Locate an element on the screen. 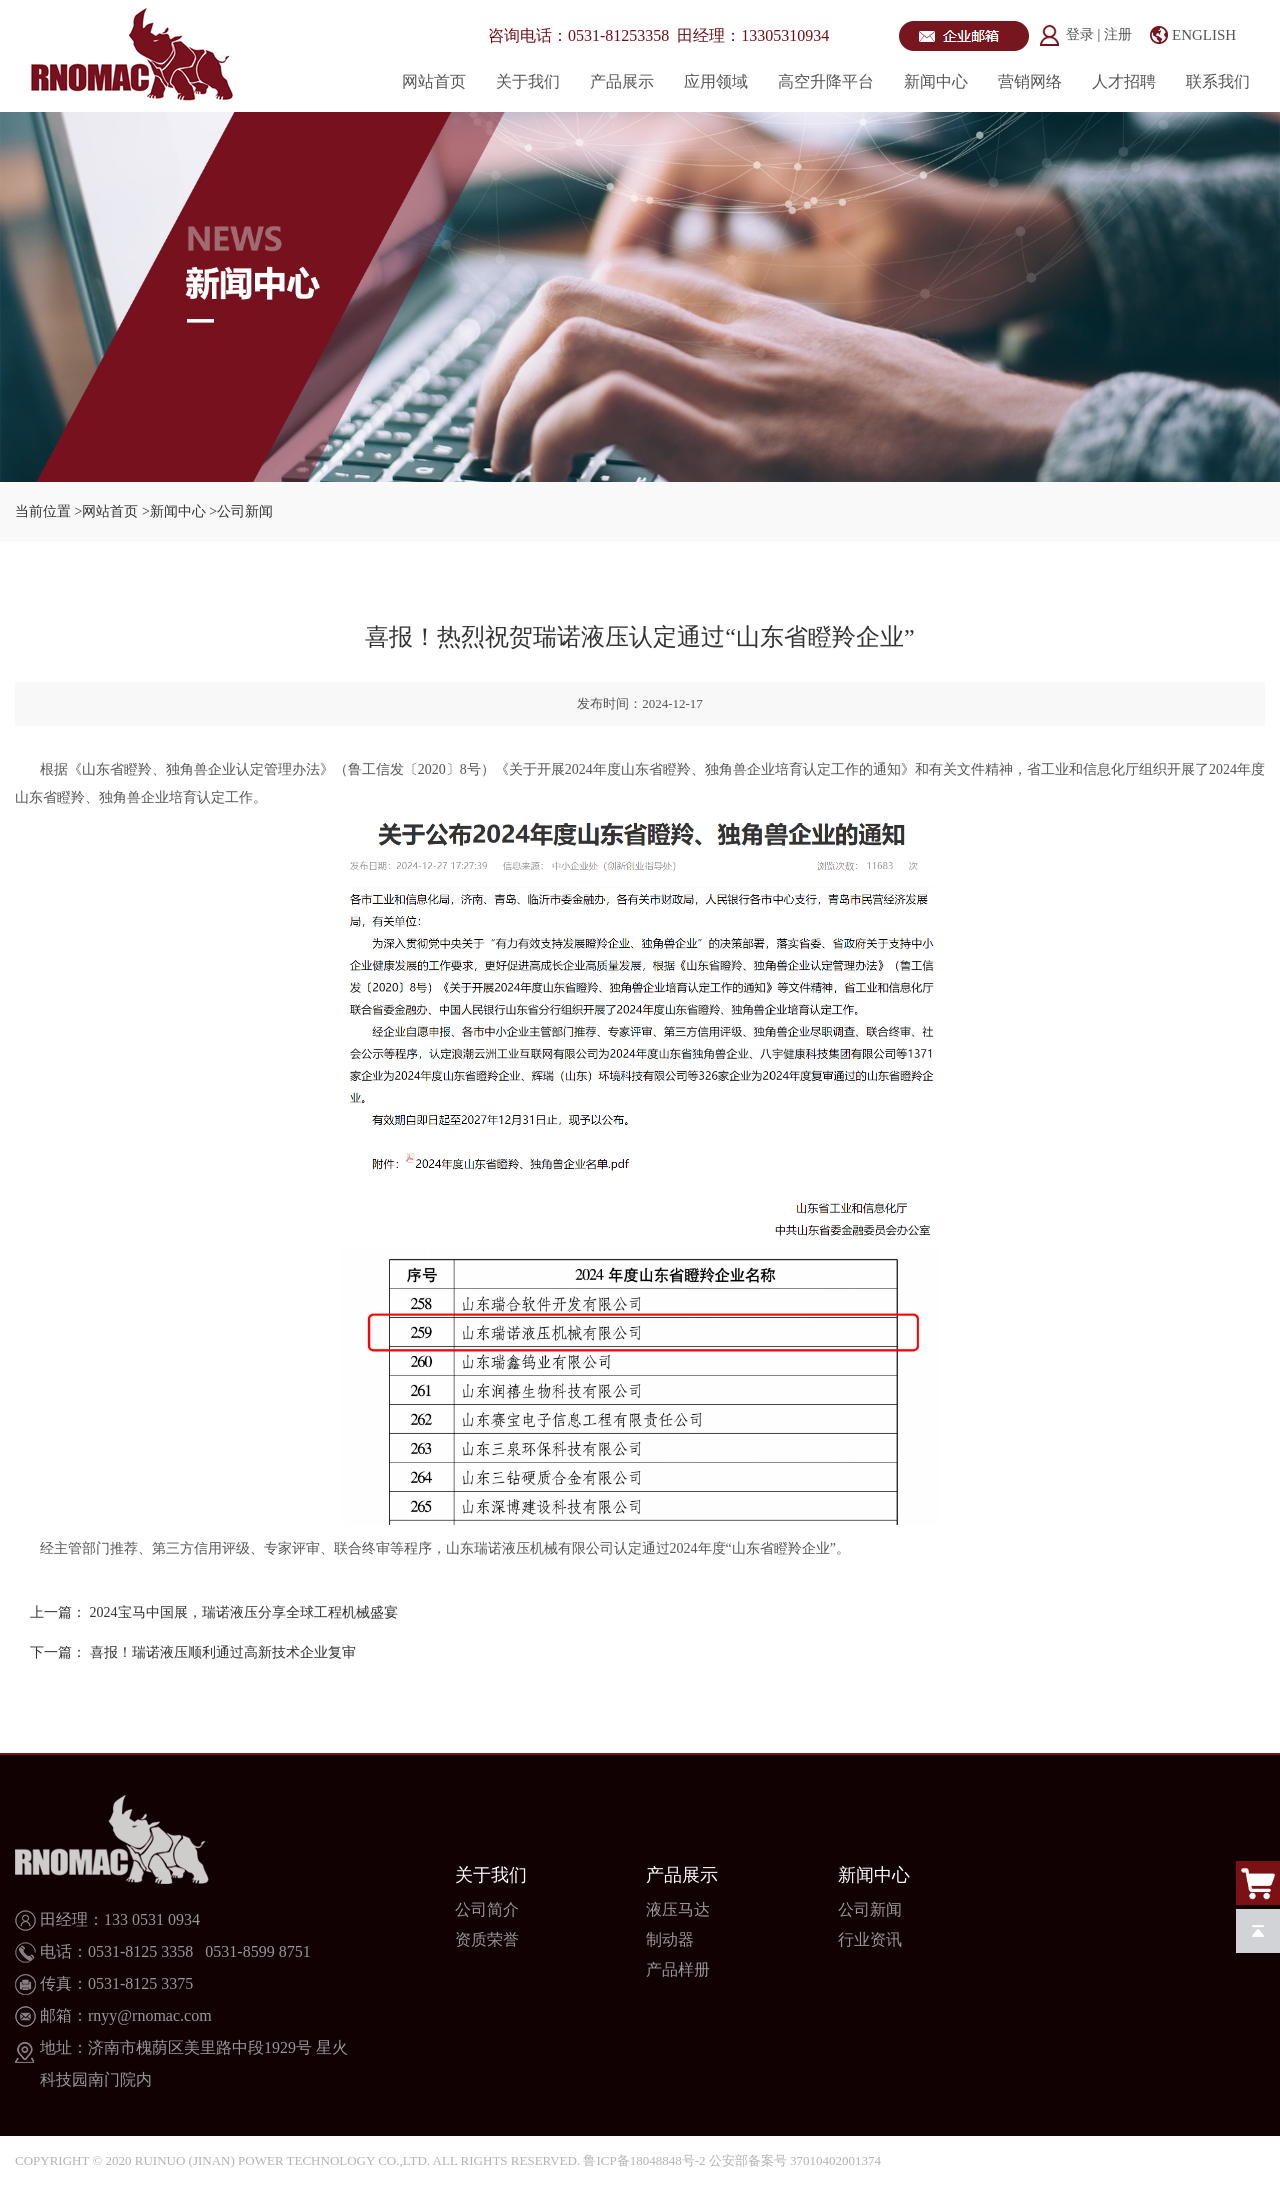  登录 is located at coordinates (1082, 34).